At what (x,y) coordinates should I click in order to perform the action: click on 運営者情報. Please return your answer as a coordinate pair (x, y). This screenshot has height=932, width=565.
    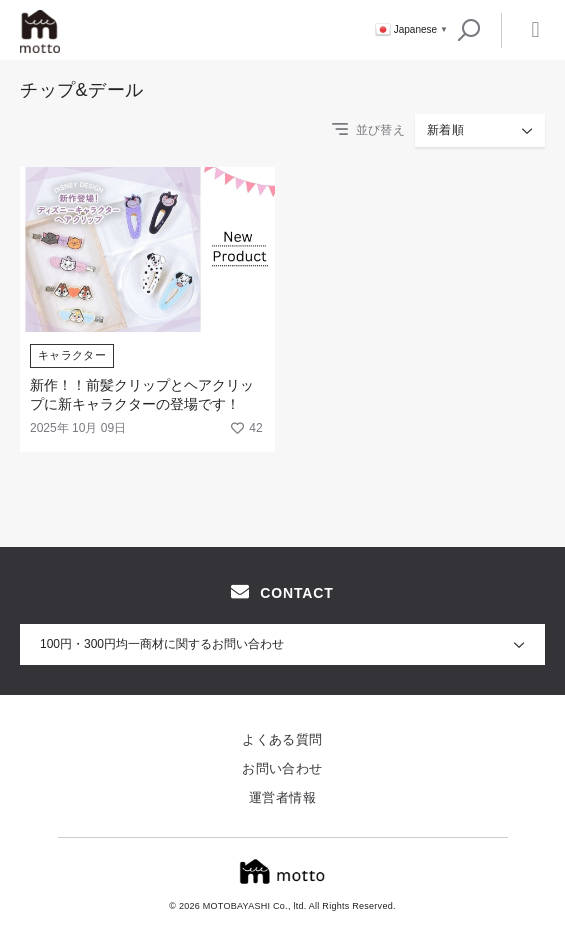
    Looking at the image, I should click on (282, 797).